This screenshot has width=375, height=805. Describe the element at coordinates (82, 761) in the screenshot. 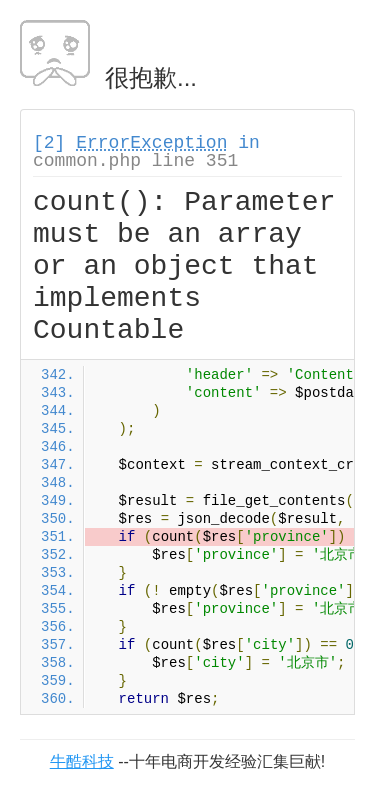

I see `牛酷科技` at that location.